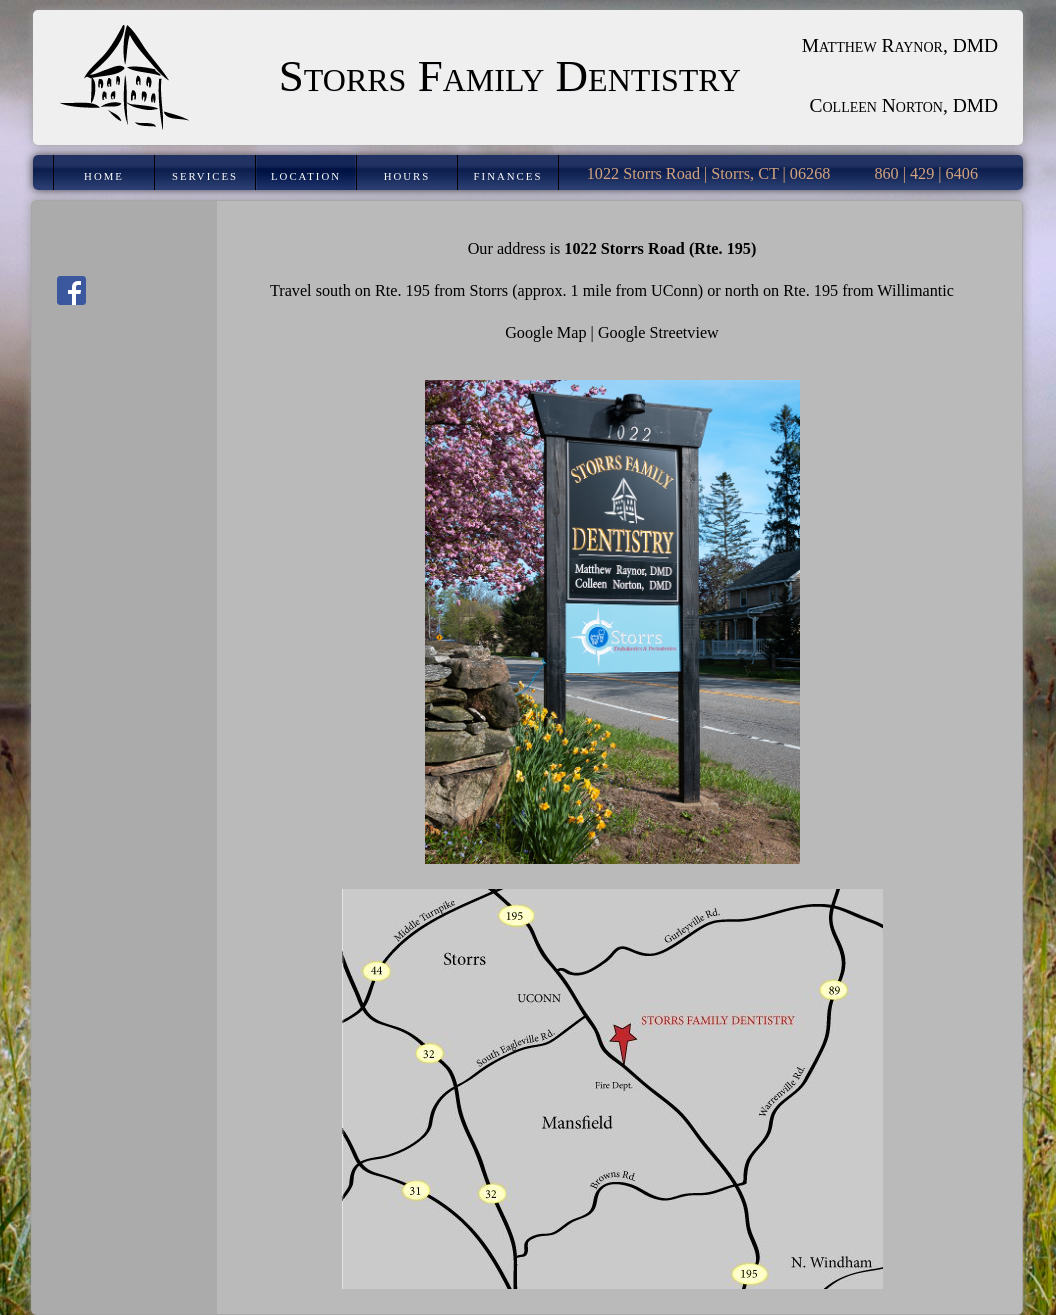  Describe the element at coordinates (900, 45) in the screenshot. I see `Matthew Raynor, DMD` at that location.